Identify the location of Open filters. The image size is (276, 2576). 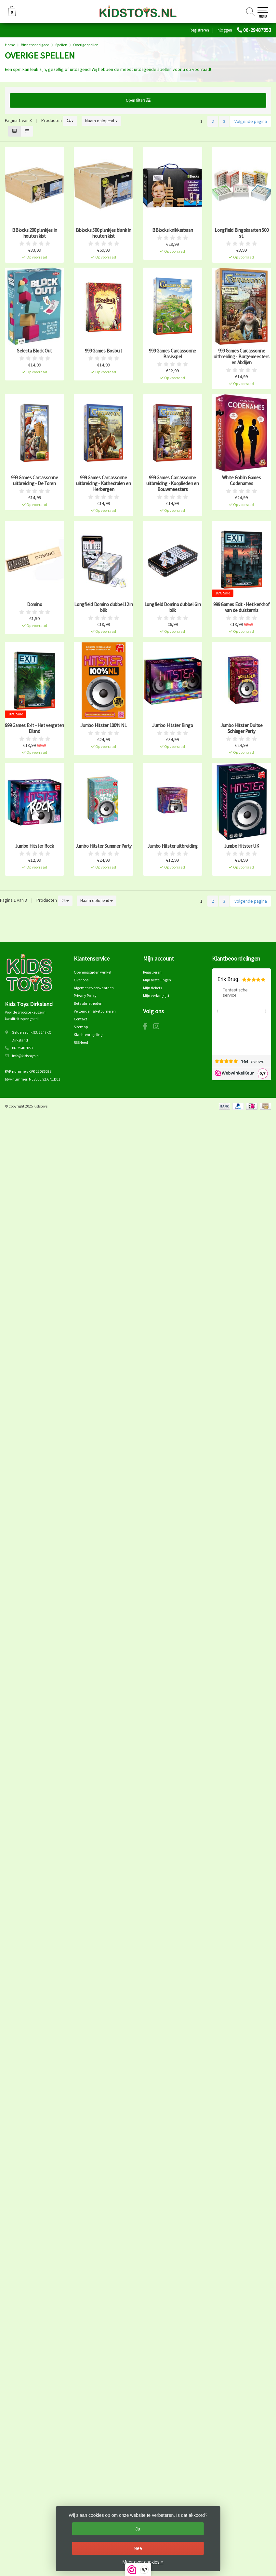
(138, 100).